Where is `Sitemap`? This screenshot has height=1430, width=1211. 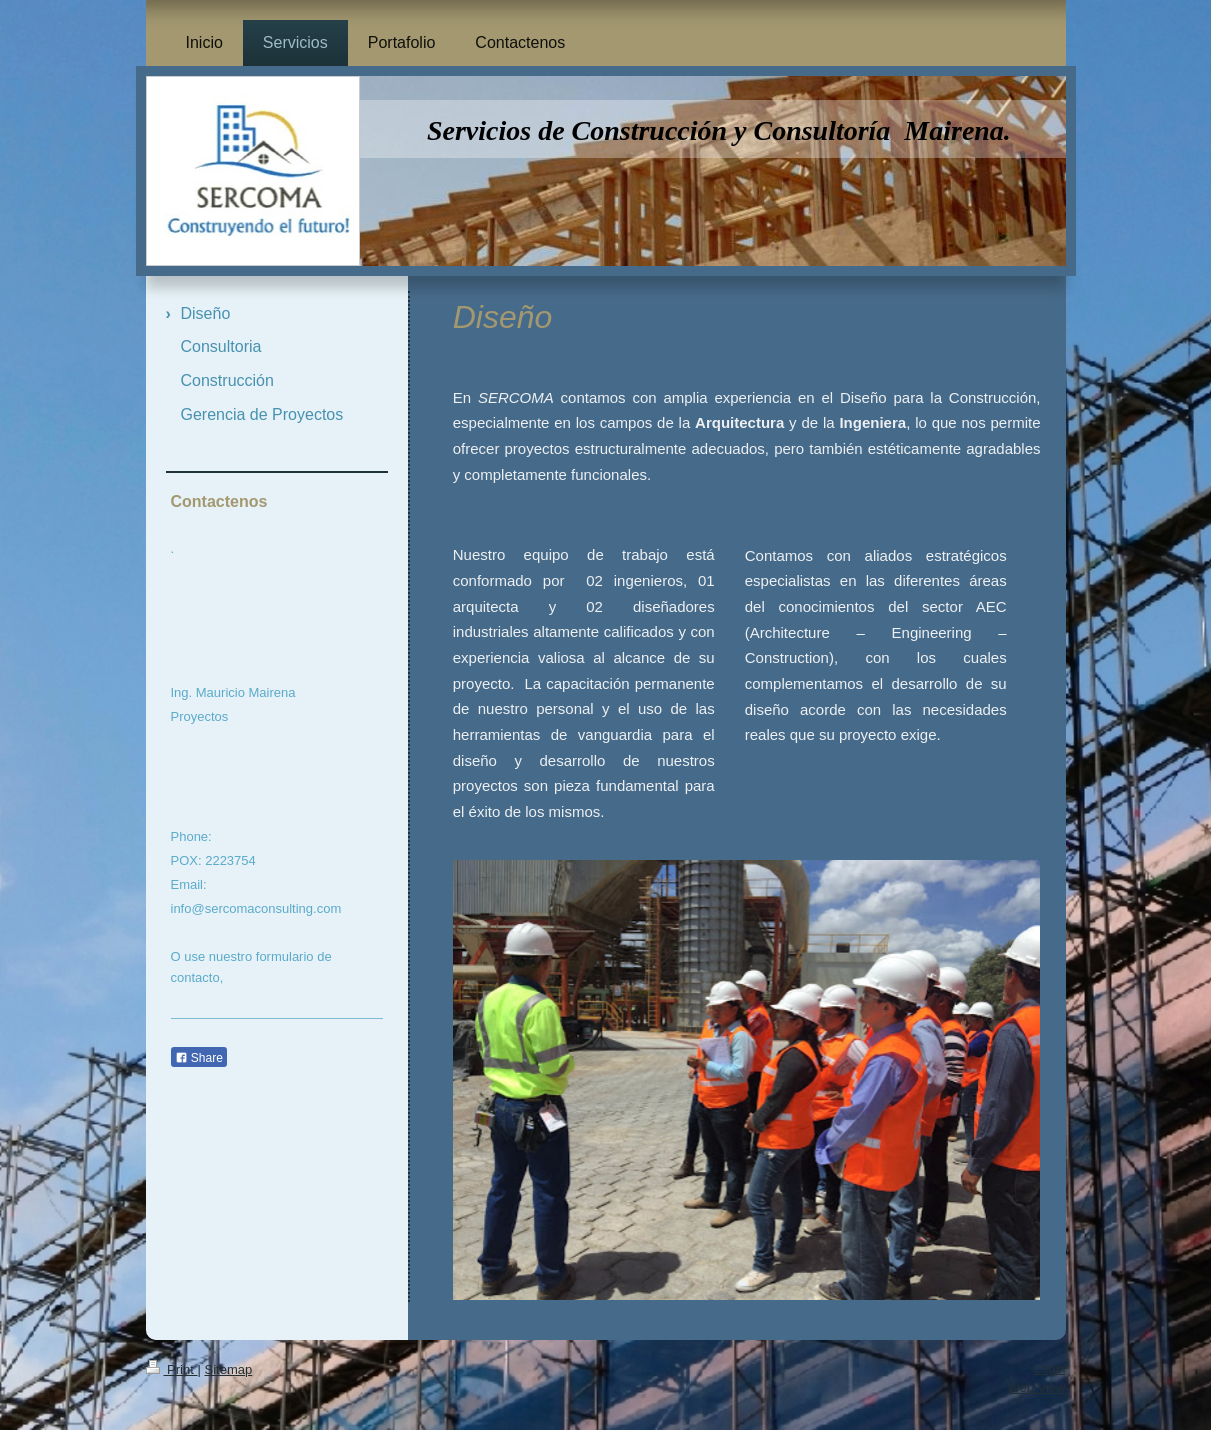 Sitemap is located at coordinates (228, 1369).